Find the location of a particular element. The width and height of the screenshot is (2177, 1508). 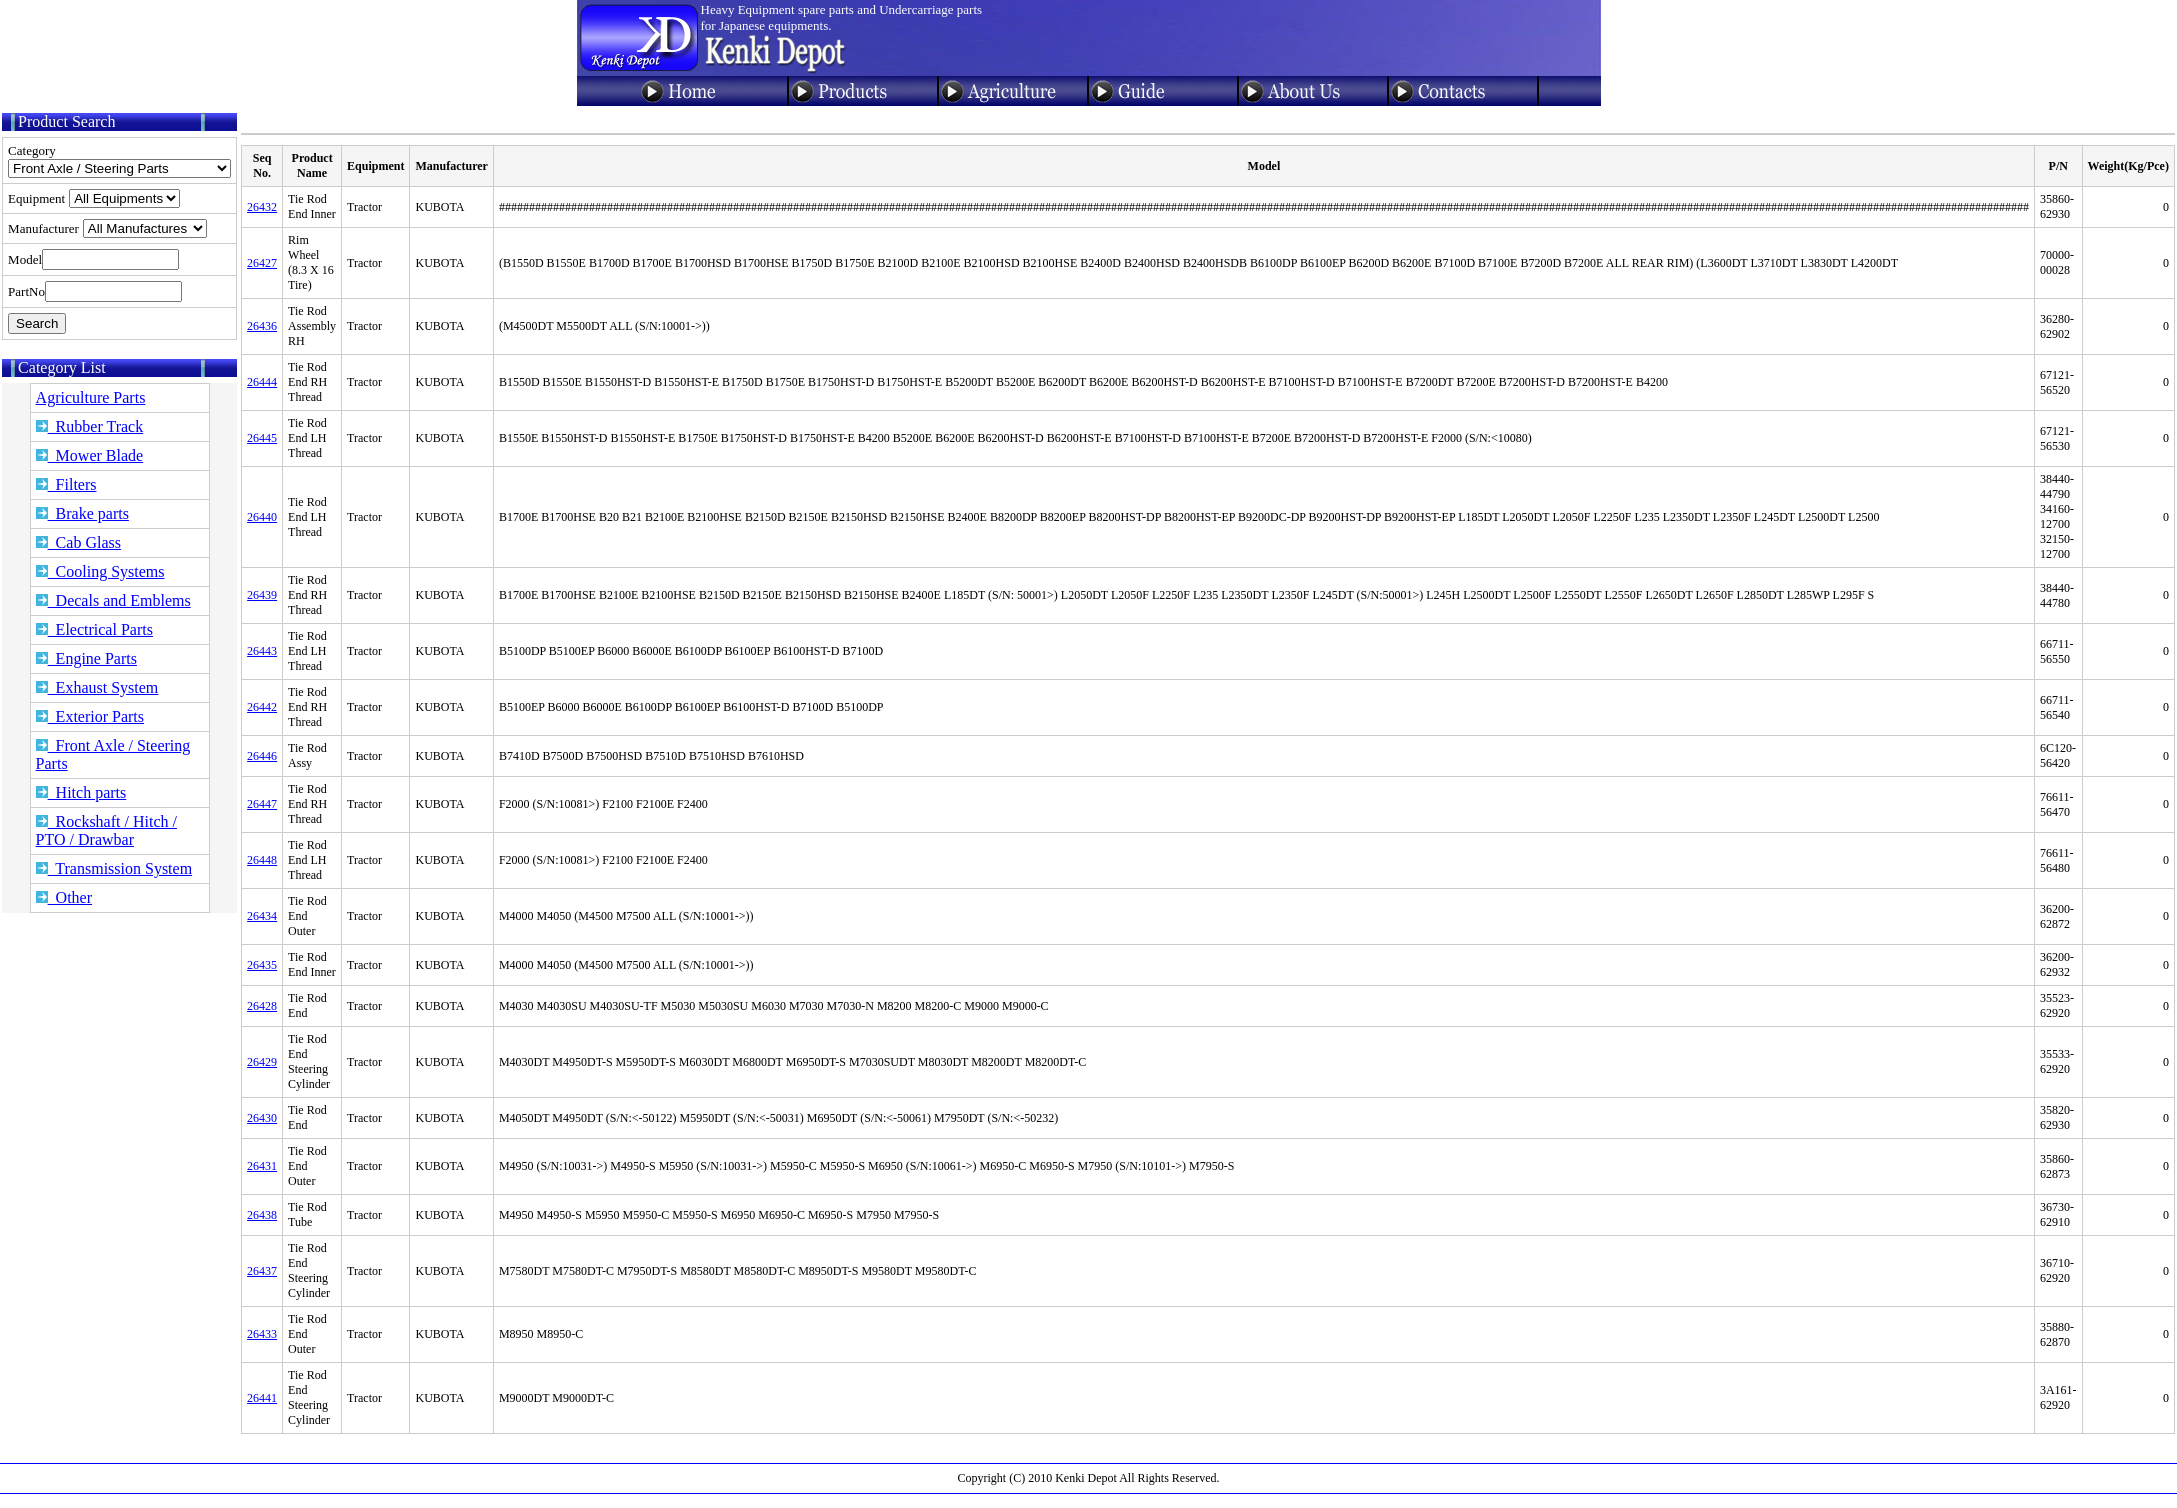

26440 is located at coordinates (262, 517).